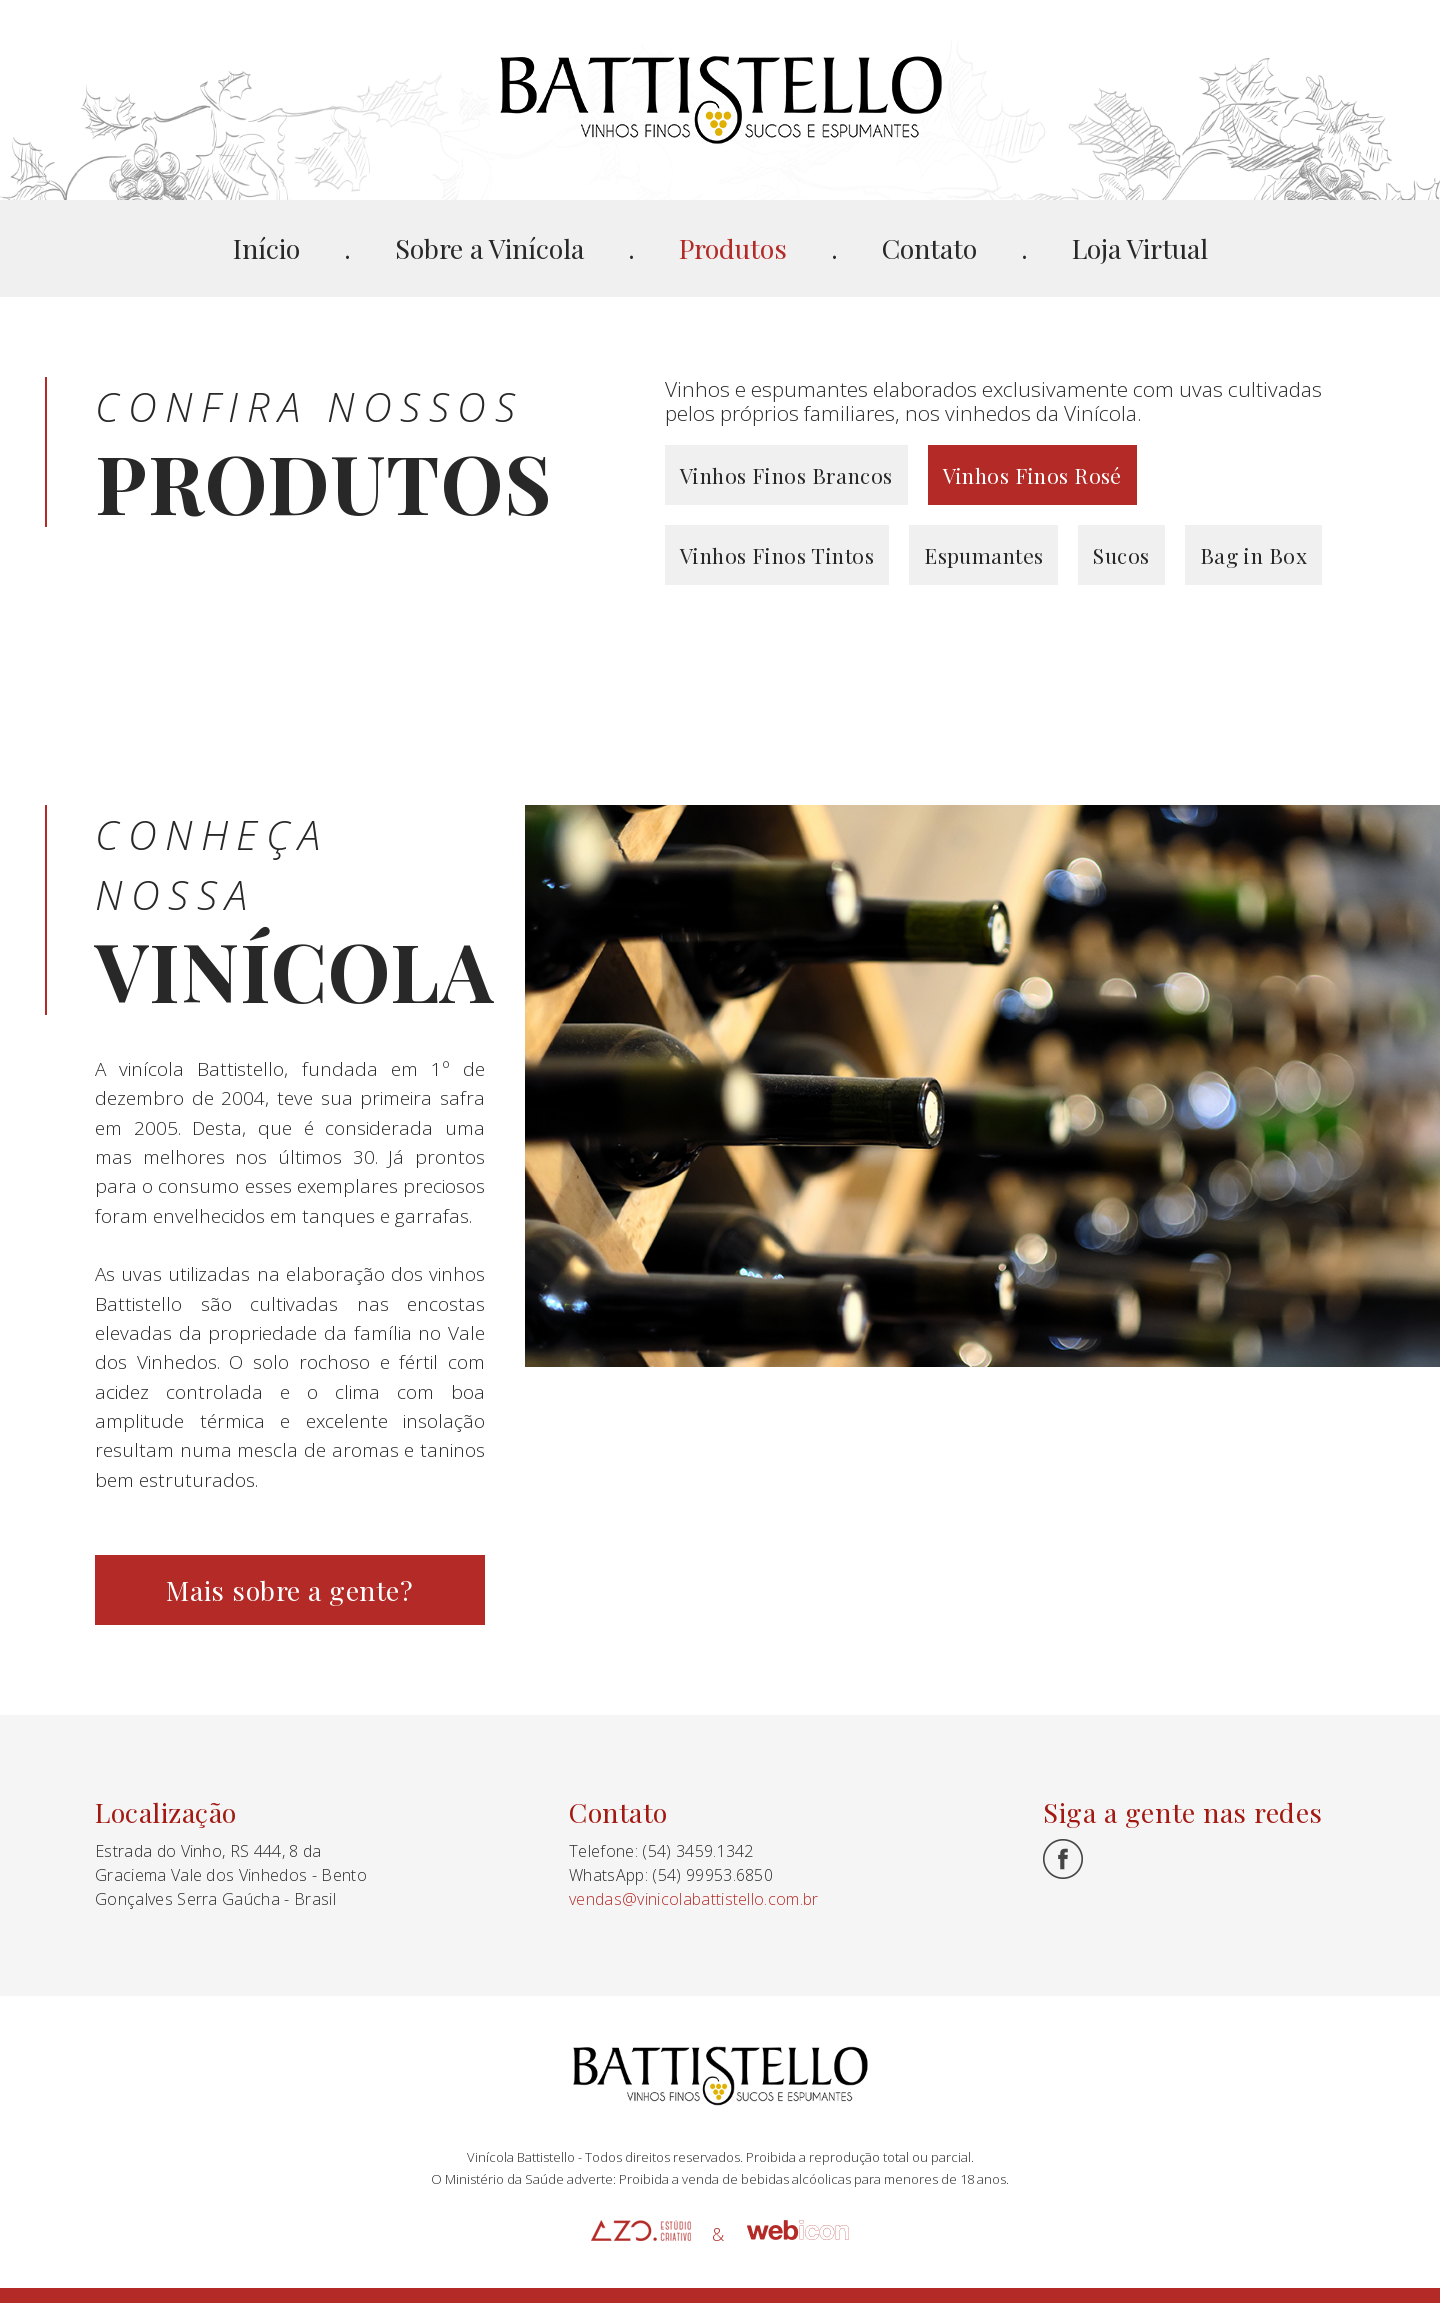  What do you see at coordinates (266, 248) in the screenshot?
I see `Início` at bounding box center [266, 248].